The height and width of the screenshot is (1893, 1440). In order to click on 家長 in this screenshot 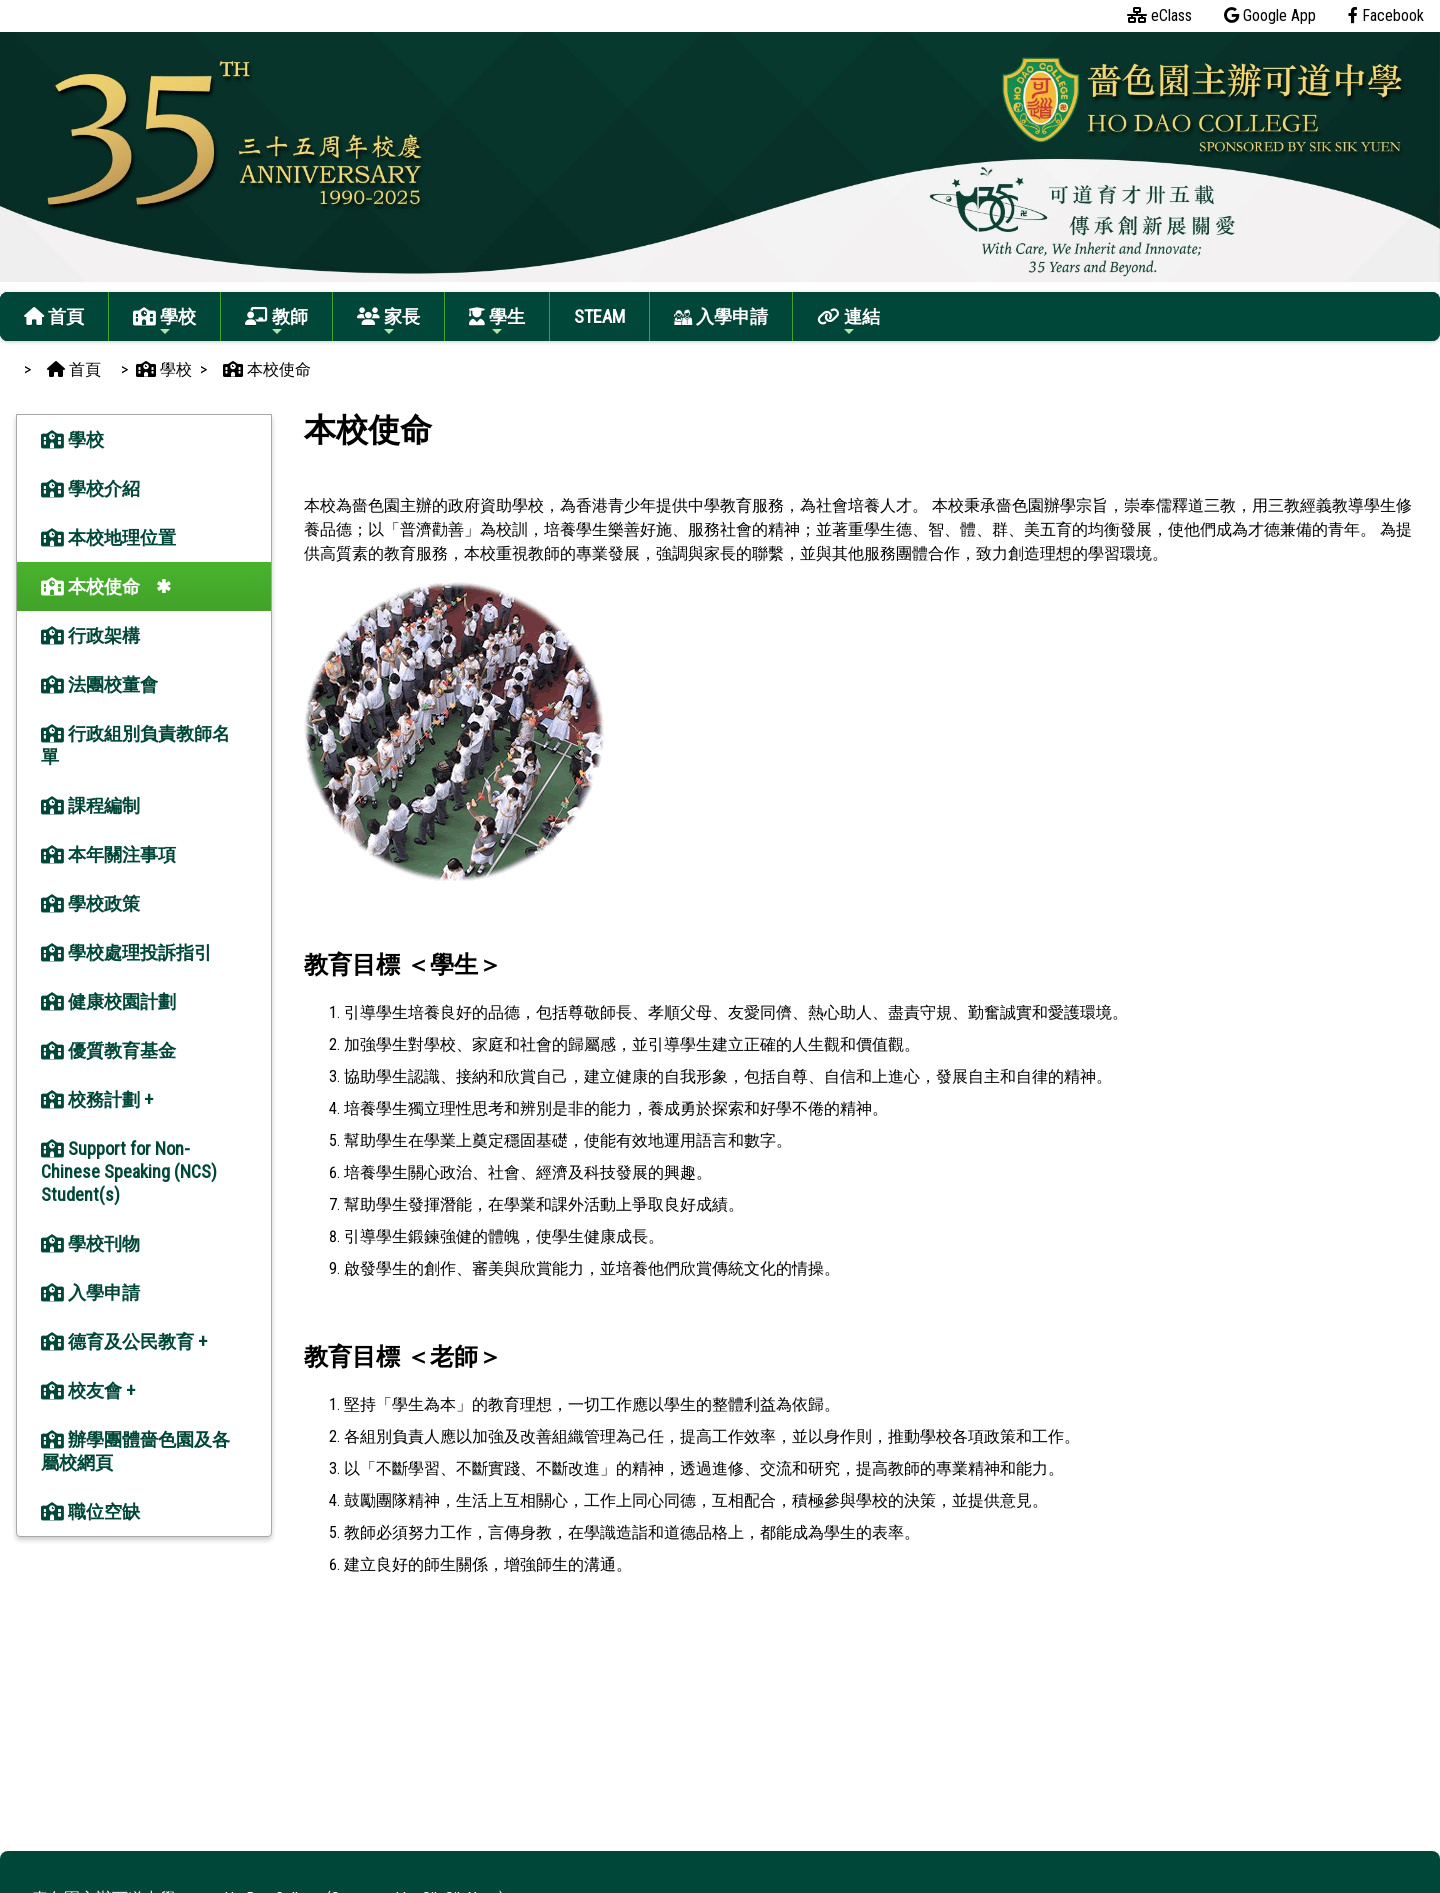, I will do `click(388, 322)`.